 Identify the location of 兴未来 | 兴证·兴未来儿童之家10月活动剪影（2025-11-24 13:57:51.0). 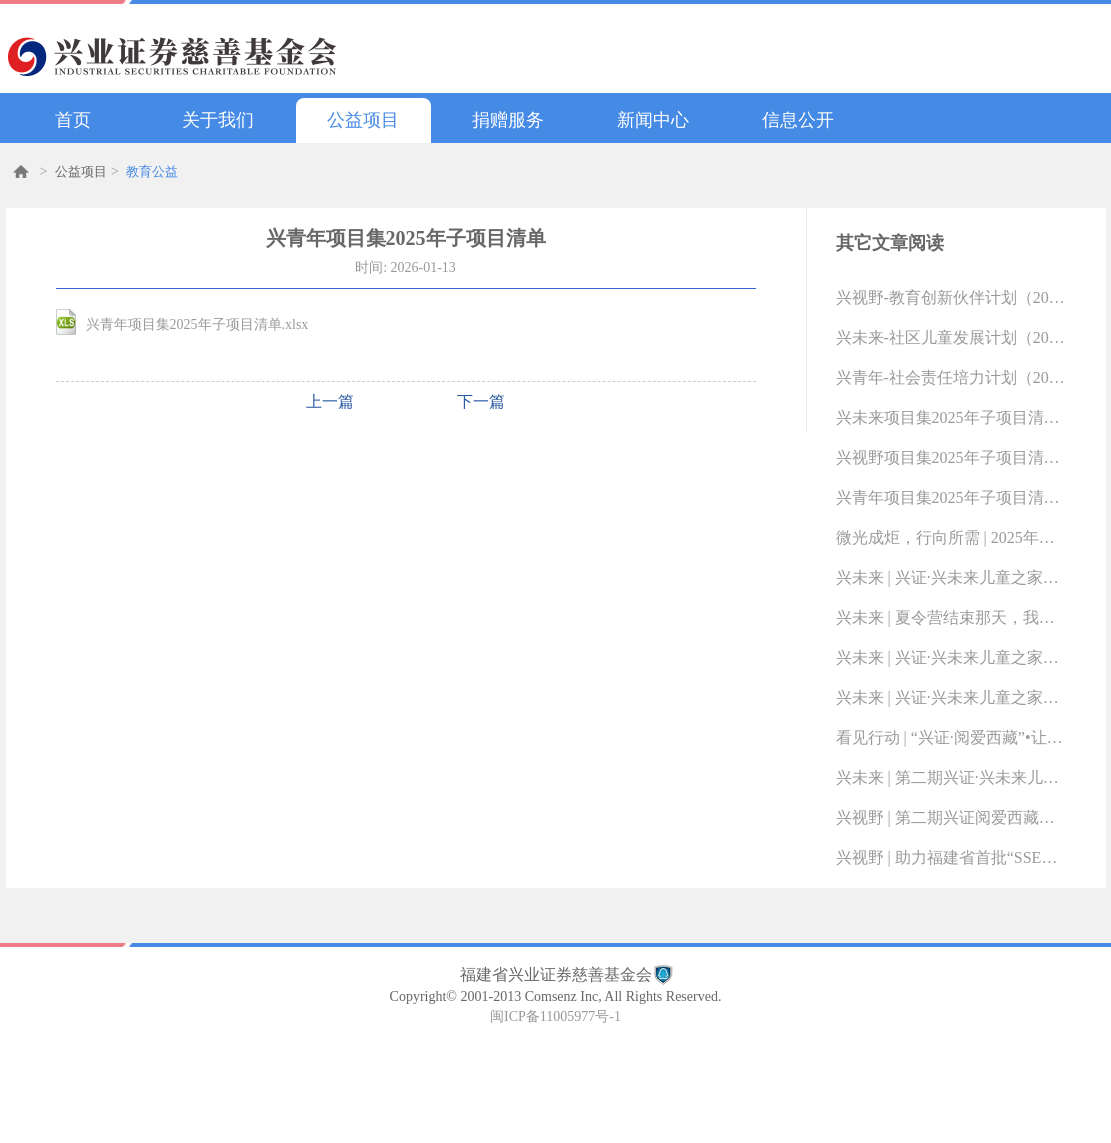
(951, 657).